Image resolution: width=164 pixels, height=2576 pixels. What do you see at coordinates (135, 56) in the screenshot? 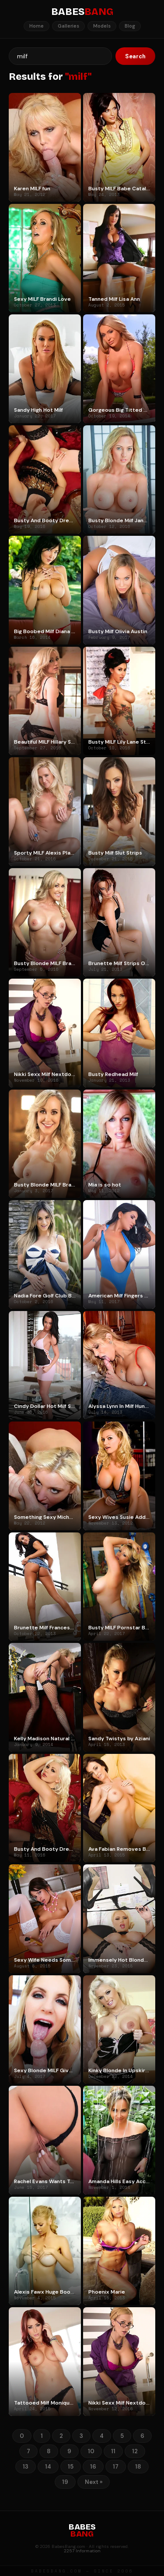
I see `Search` at bounding box center [135, 56].